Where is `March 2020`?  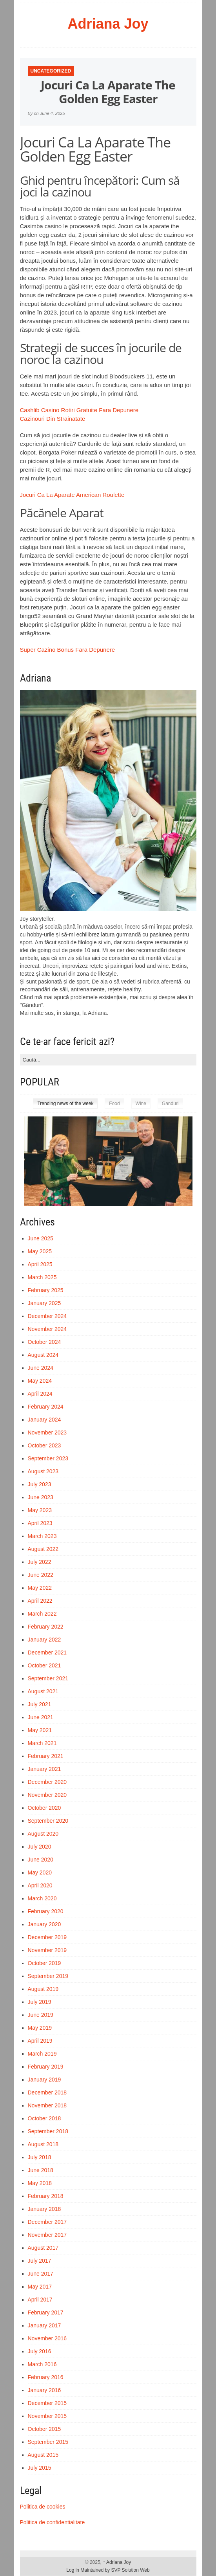
March 2020 is located at coordinates (42, 1898).